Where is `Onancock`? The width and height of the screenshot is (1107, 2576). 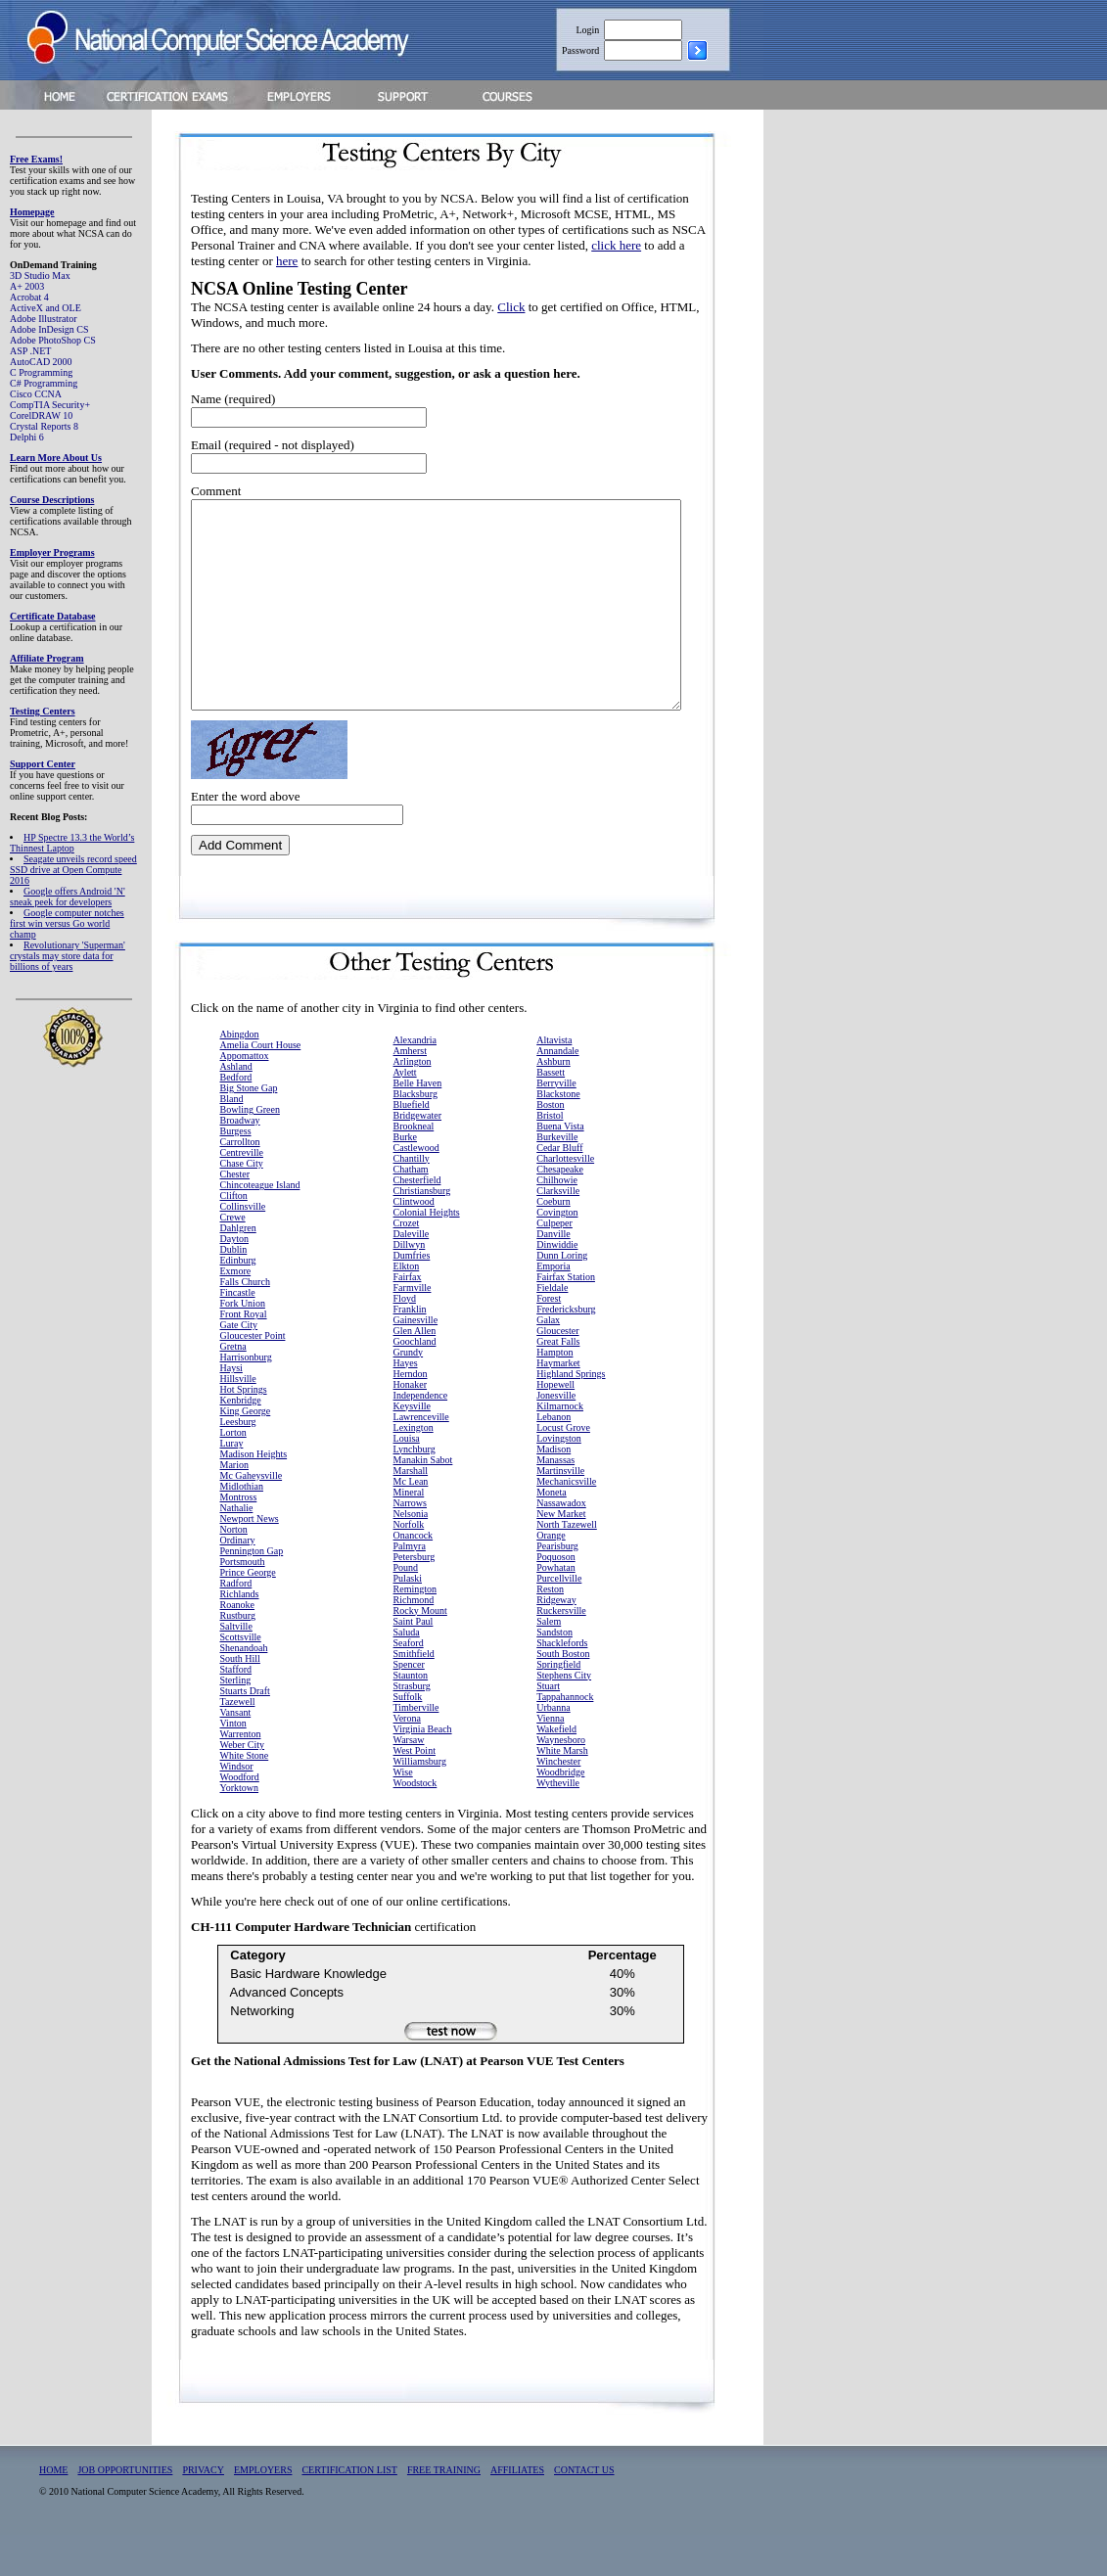 Onancock is located at coordinates (413, 1576).